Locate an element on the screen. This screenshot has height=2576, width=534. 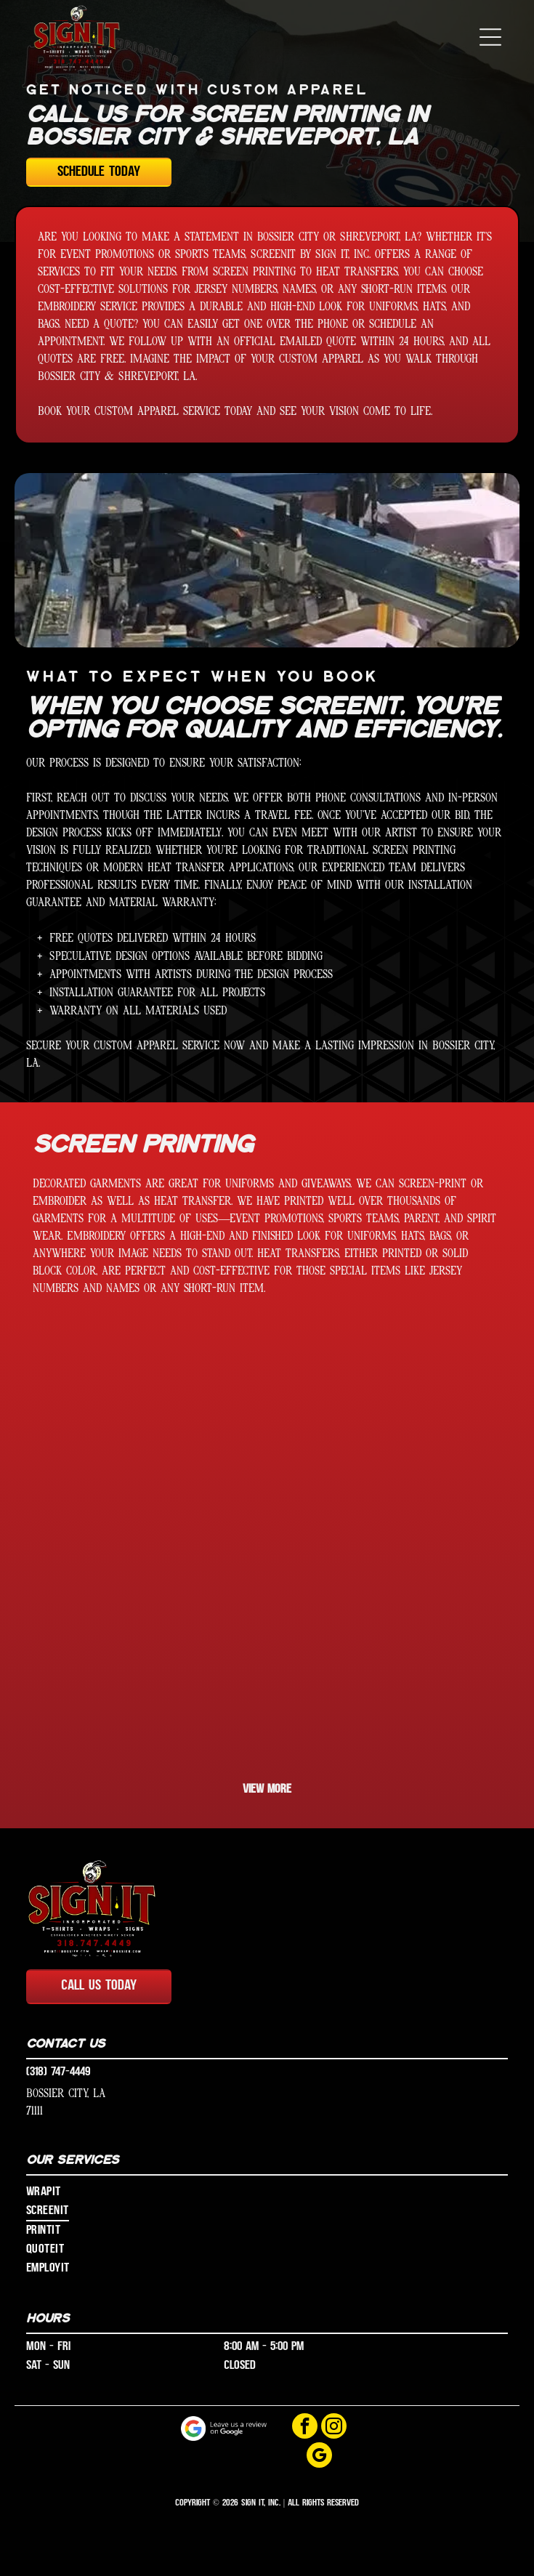
[A black shirt that says eagles on it] is located at coordinates (384, 1667).